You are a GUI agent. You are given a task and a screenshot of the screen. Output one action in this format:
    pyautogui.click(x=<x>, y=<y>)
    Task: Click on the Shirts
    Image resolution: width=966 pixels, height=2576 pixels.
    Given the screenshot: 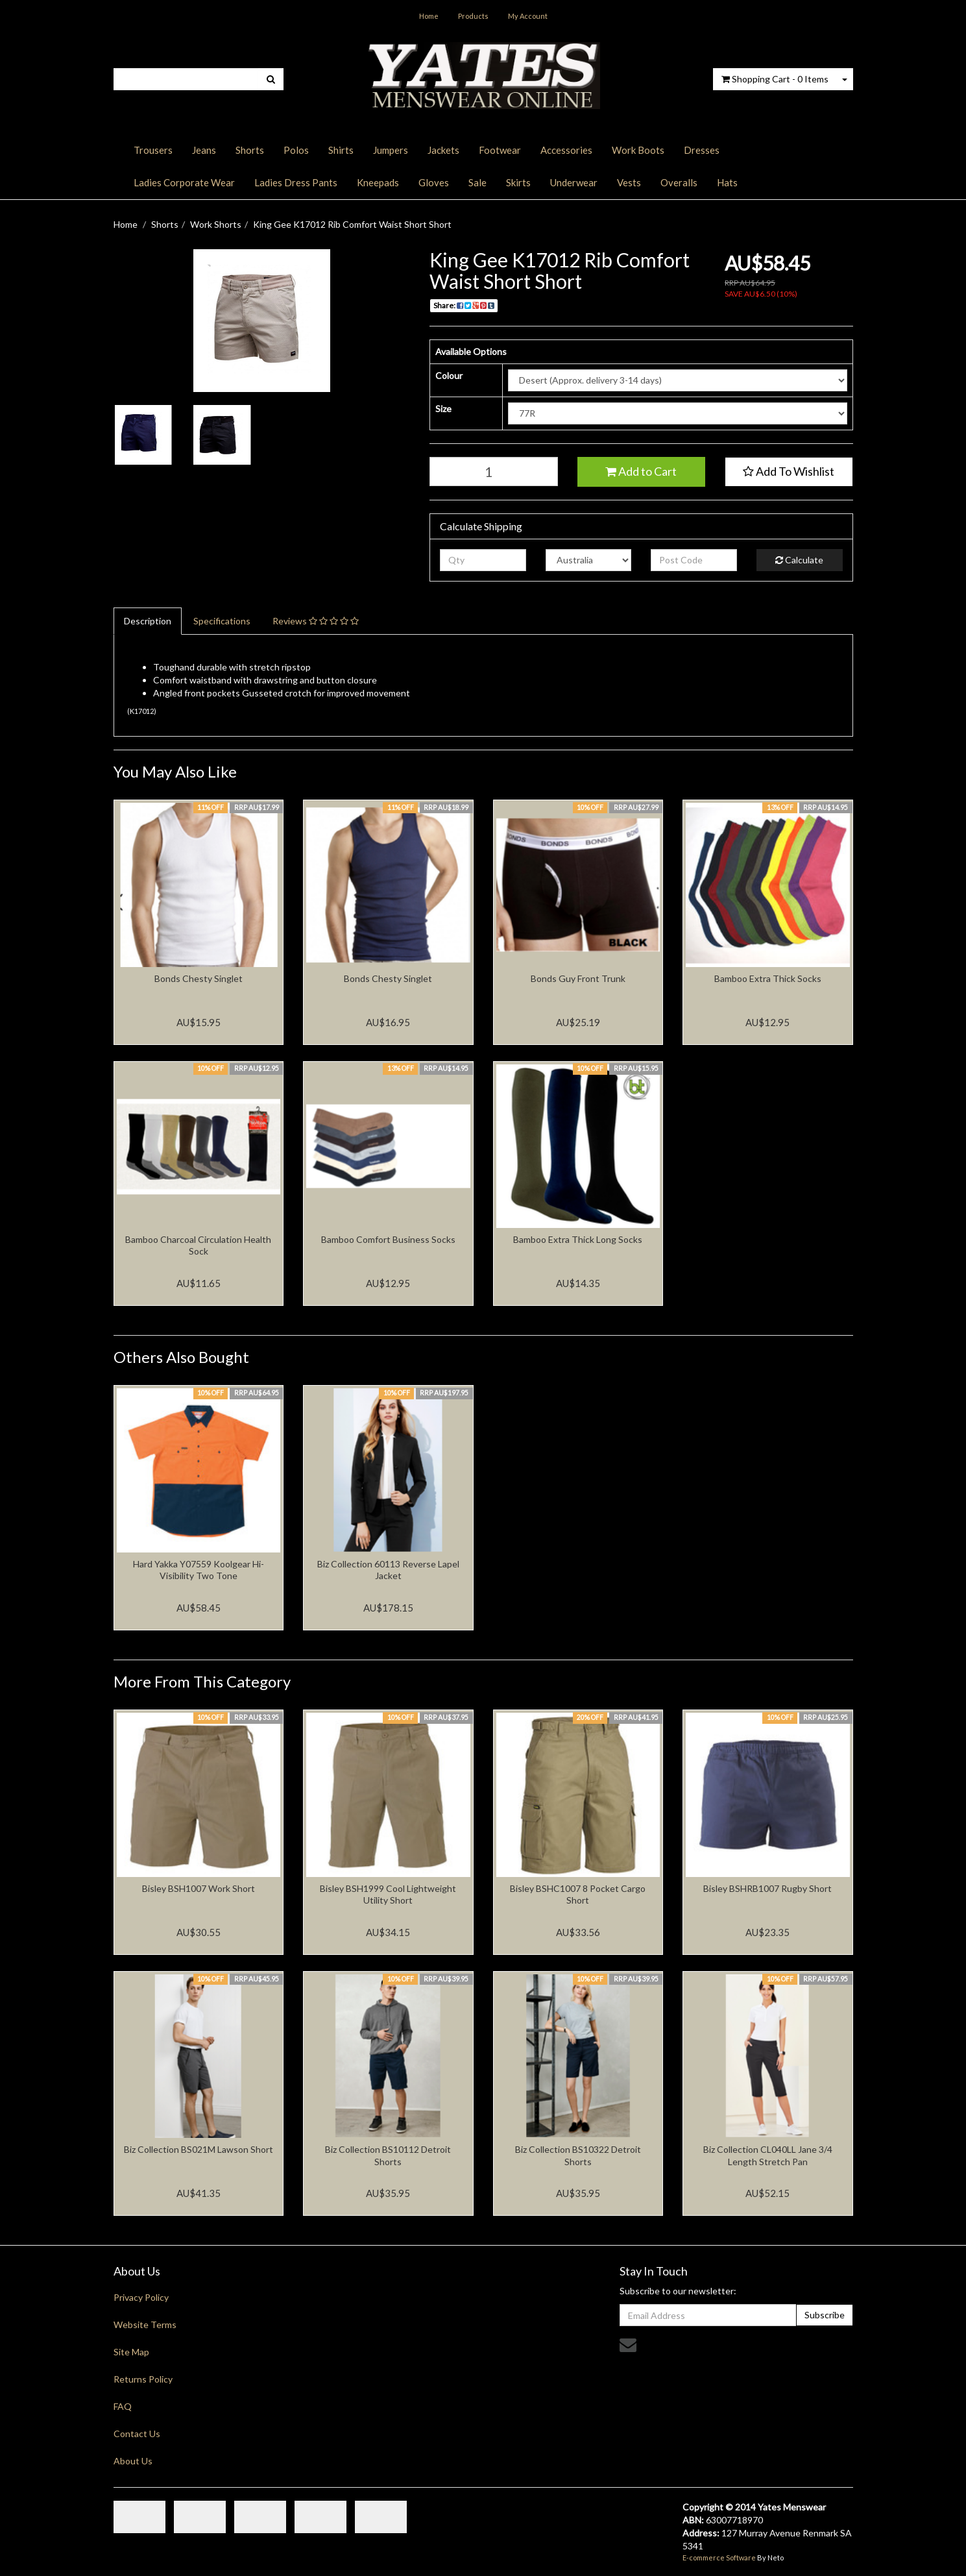 What is the action you would take?
    pyautogui.click(x=341, y=150)
    